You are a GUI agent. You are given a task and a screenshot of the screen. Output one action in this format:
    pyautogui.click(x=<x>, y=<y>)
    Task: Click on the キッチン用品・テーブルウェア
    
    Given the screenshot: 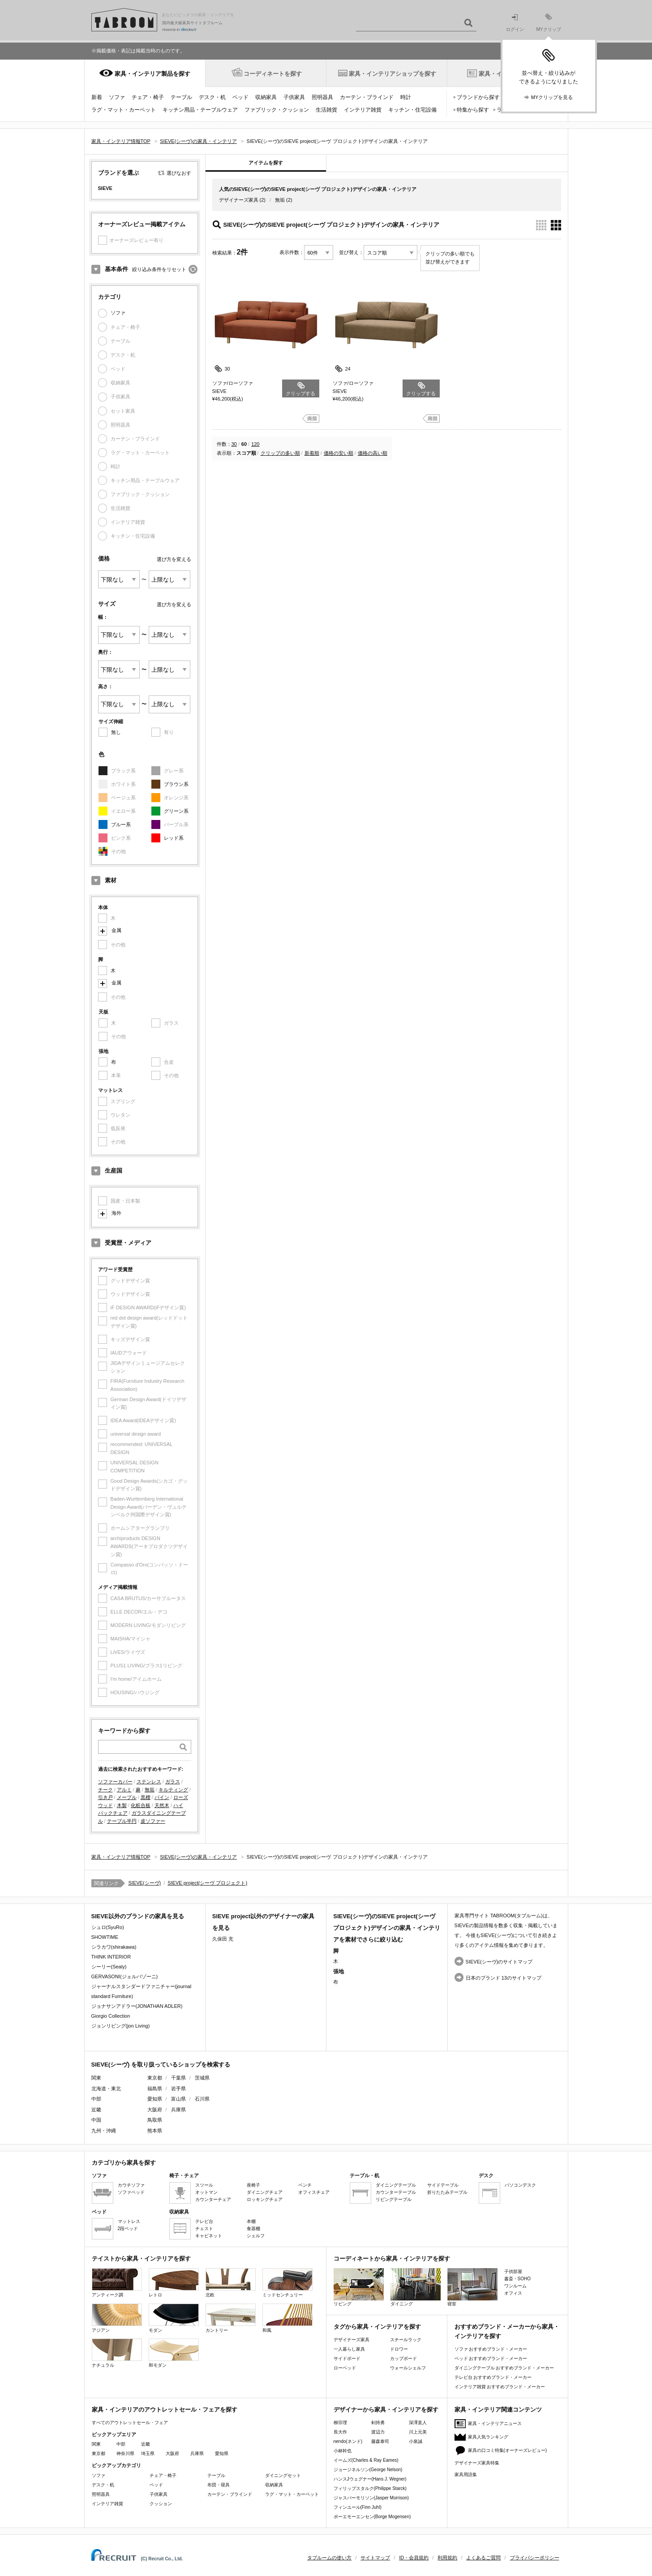 What is the action you would take?
    pyautogui.click(x=200, y=110)
    